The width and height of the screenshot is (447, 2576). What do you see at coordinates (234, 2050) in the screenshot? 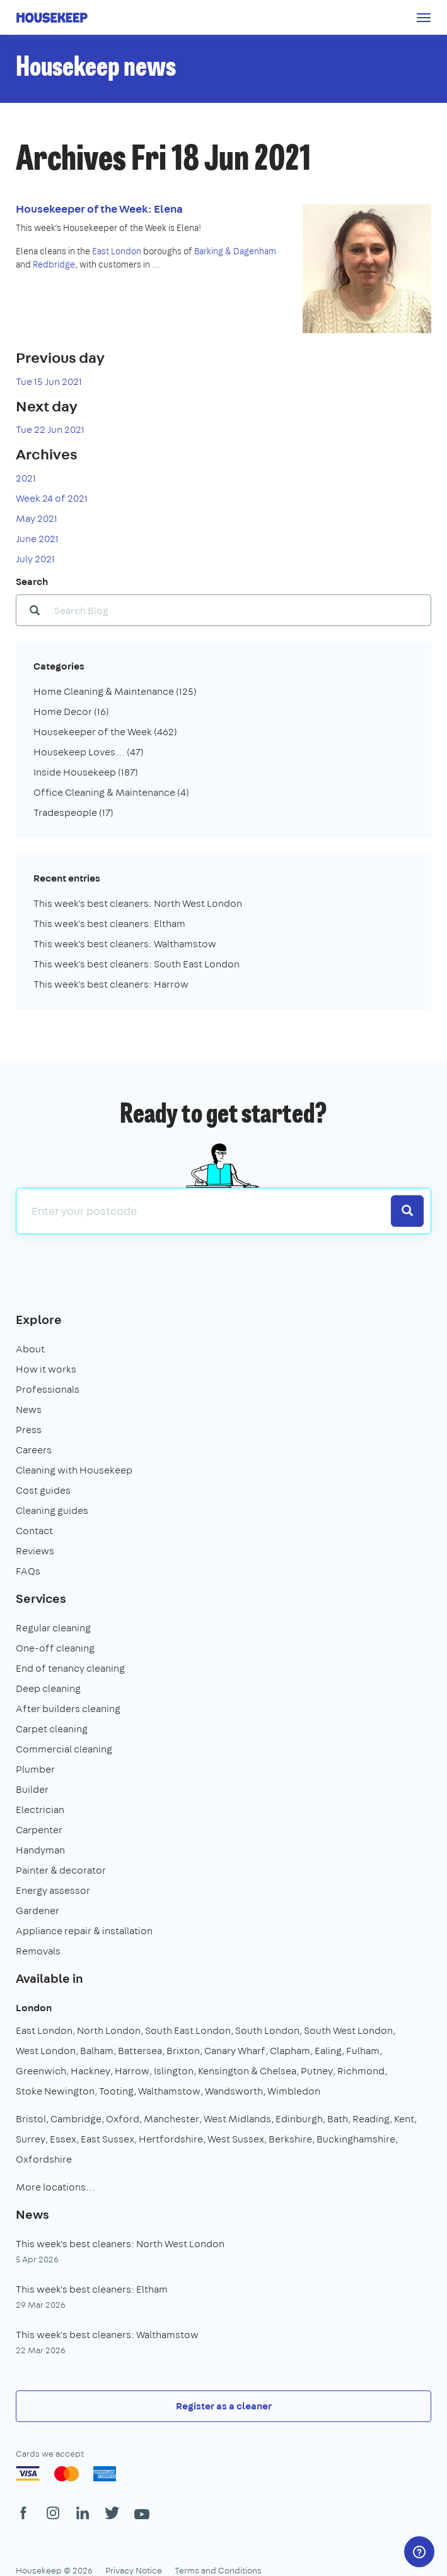
I see `Canary Wharf` at bounding box center [234, 2050].